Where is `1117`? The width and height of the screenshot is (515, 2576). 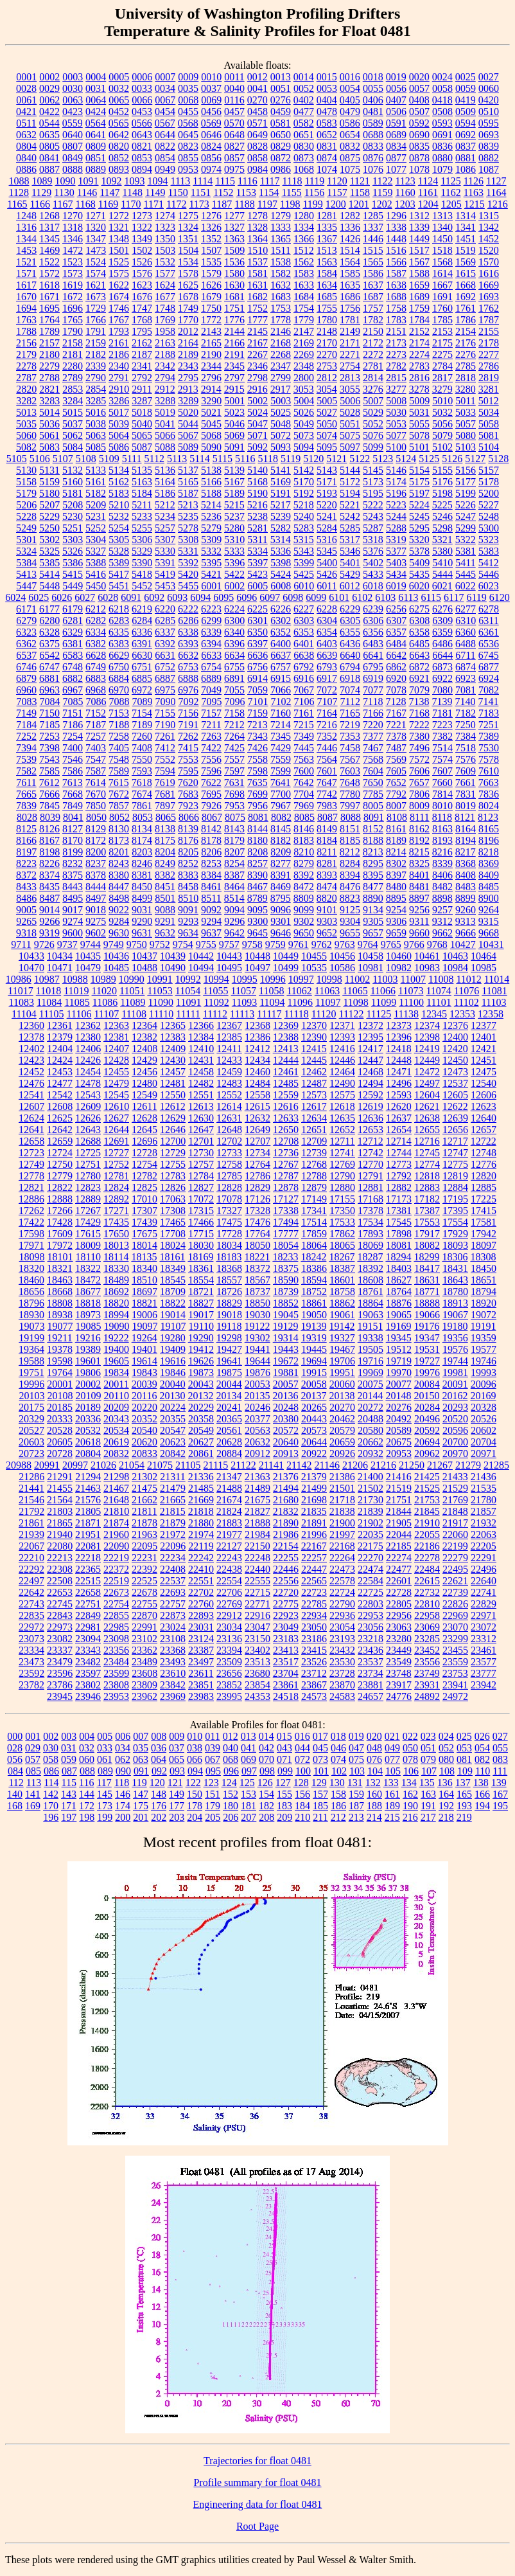 1117 is located at coordinates (270, 180).